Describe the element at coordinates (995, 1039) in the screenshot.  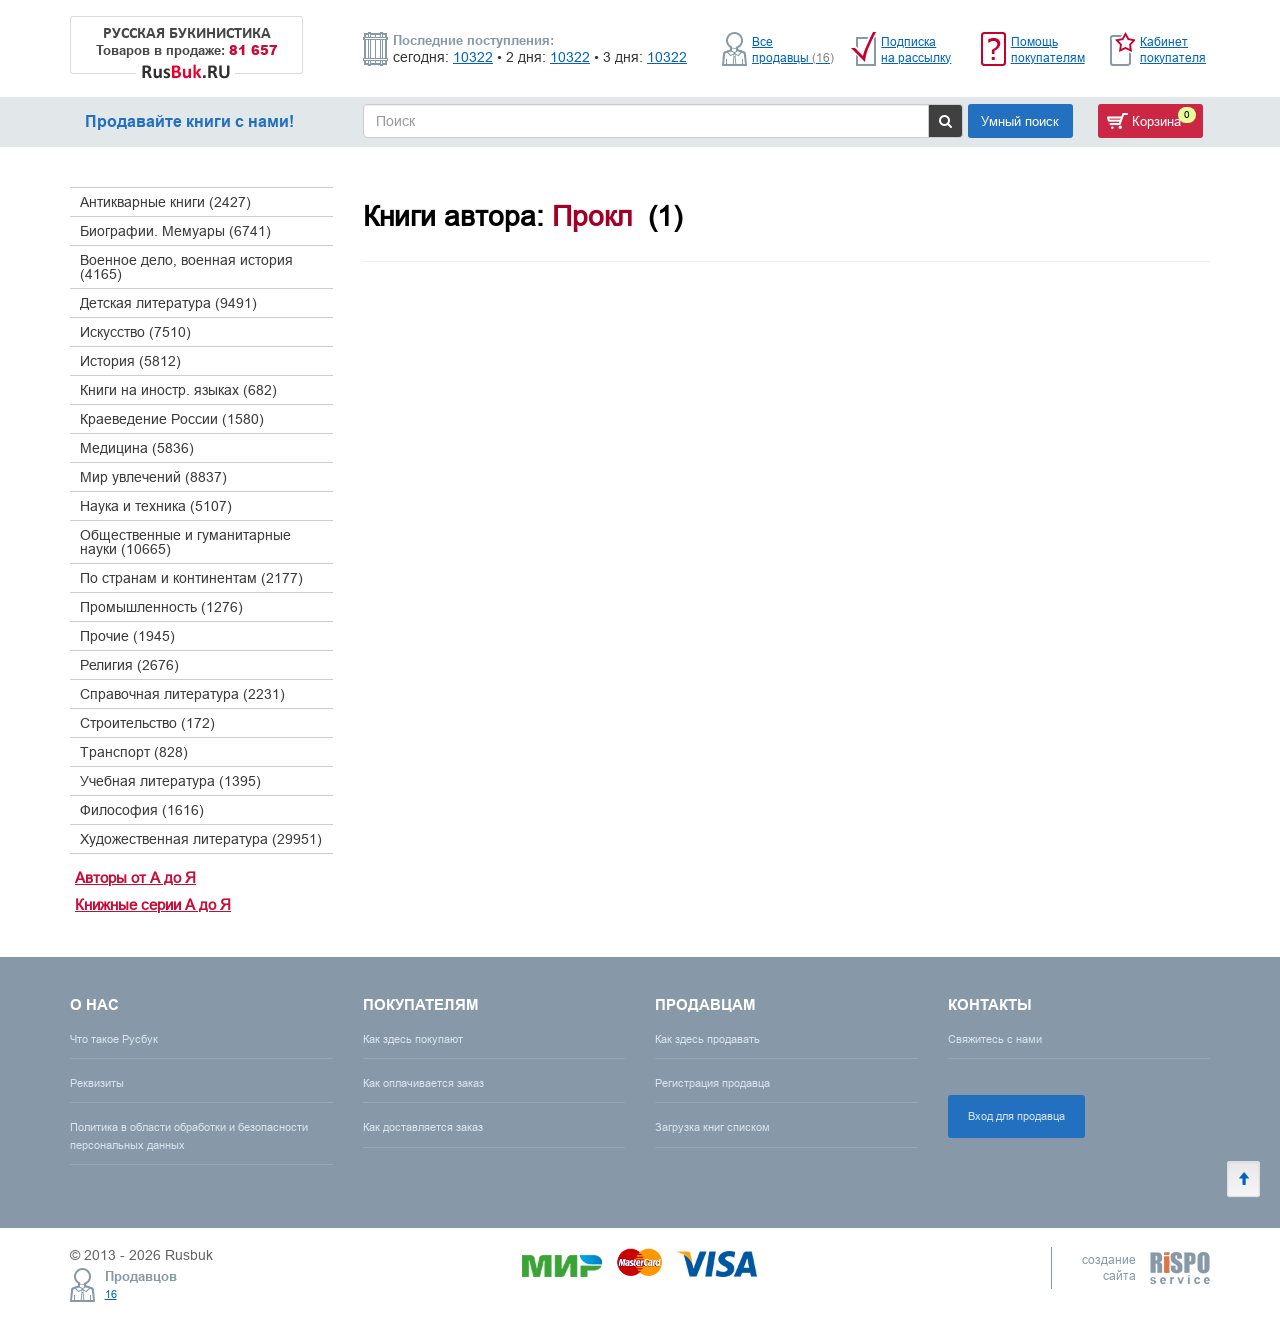
I see `Свяжитесь с нами` at that location.